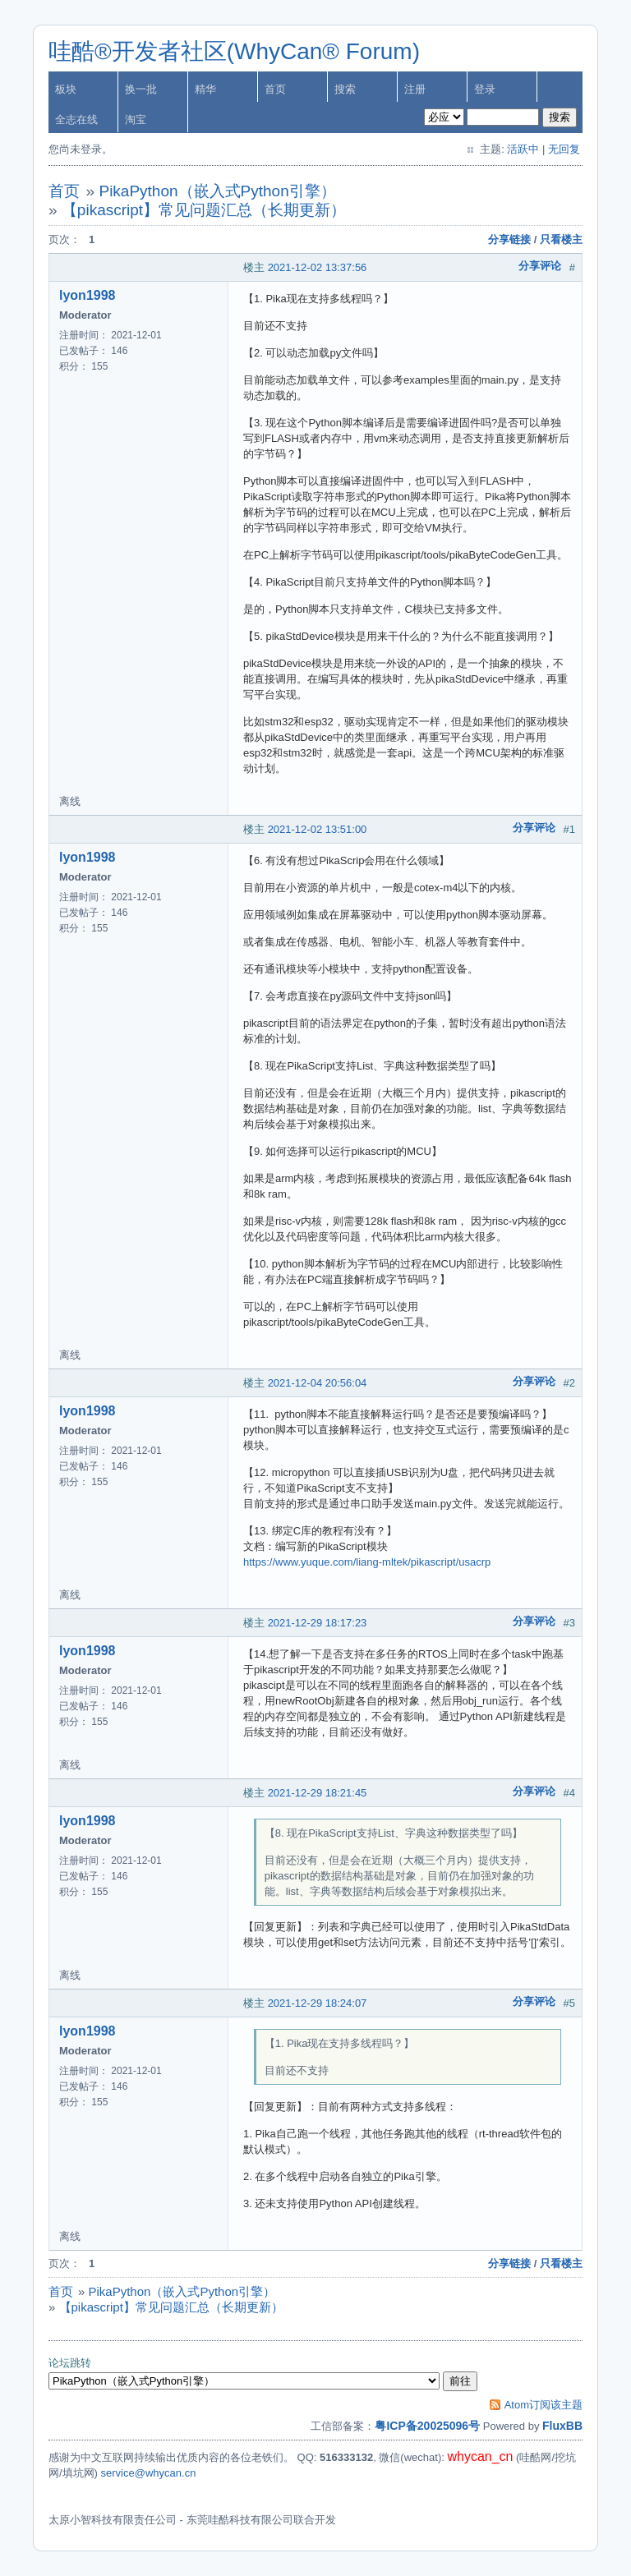 This screenshot has width=631, height=2576. What do you see at coordinates (217, 191) in the screenshot?
I see `PikaPython（嵌入式Python引擎）` at bounding box center [217, 191].